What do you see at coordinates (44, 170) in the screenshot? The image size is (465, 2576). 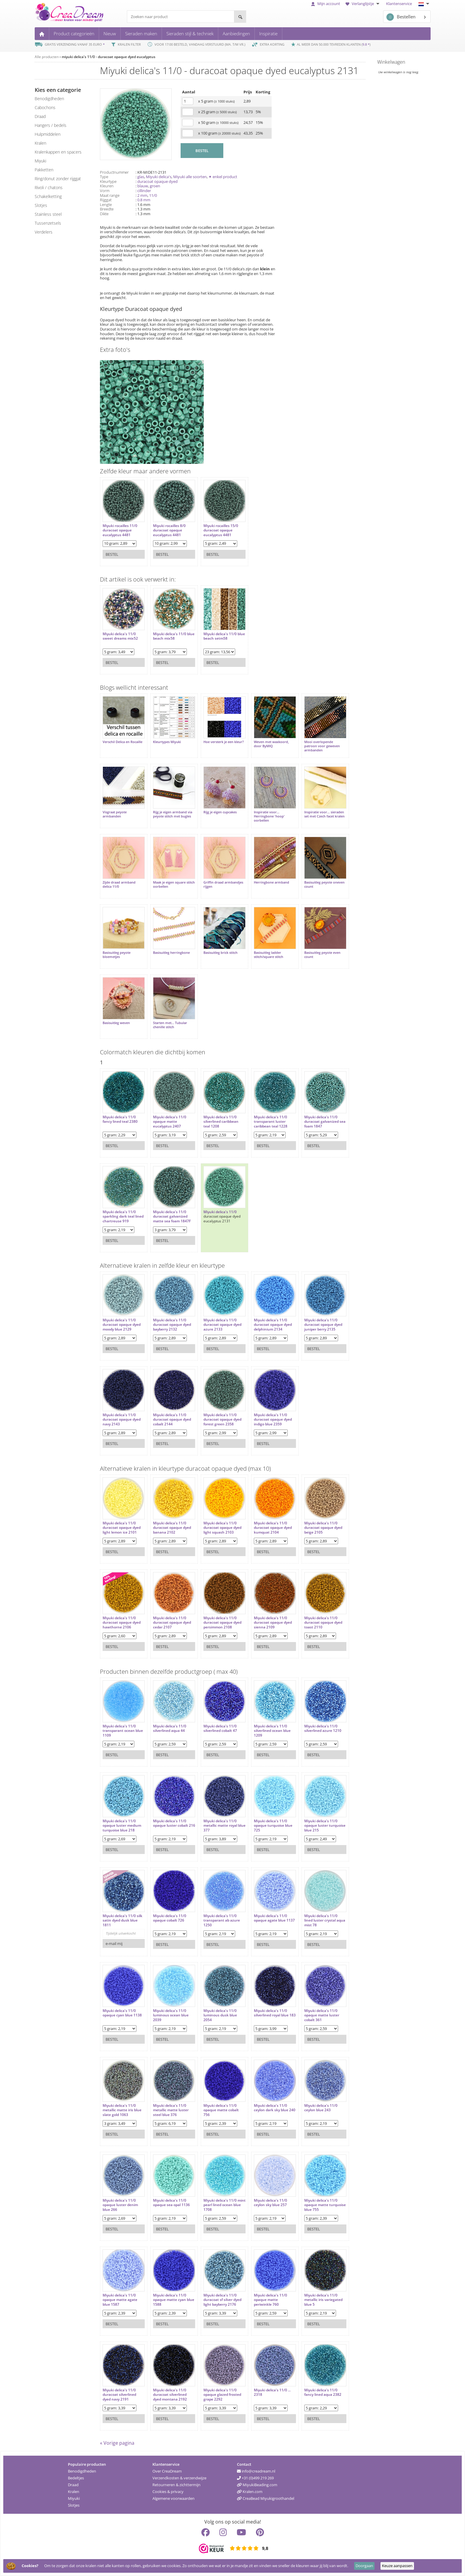 I see `pakketten` at bounding box center [44, 170].